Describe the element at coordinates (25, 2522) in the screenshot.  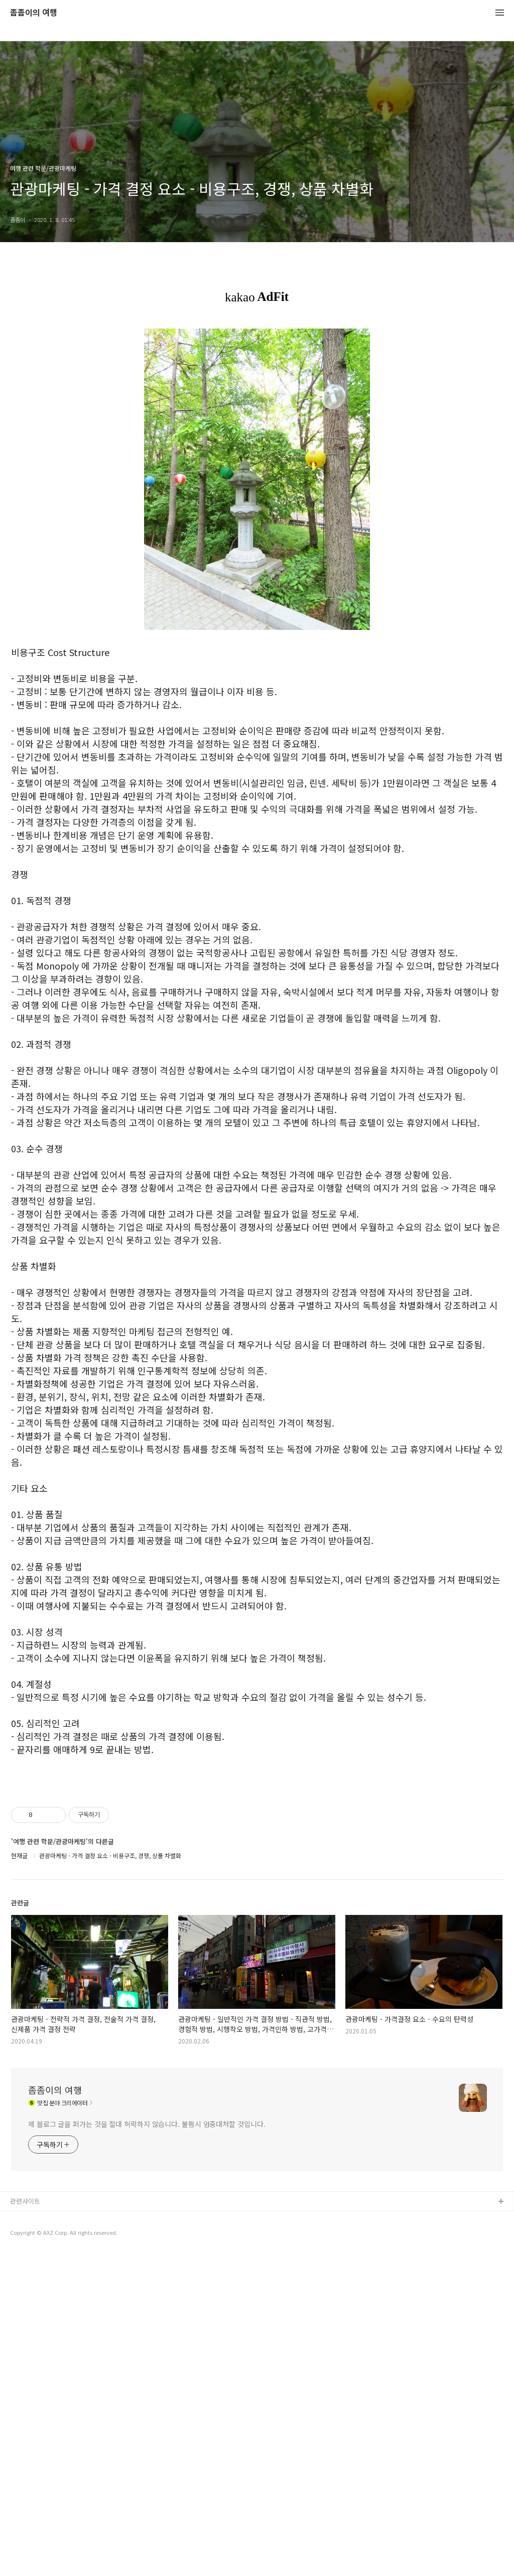
I see `관련사이트` at that location.